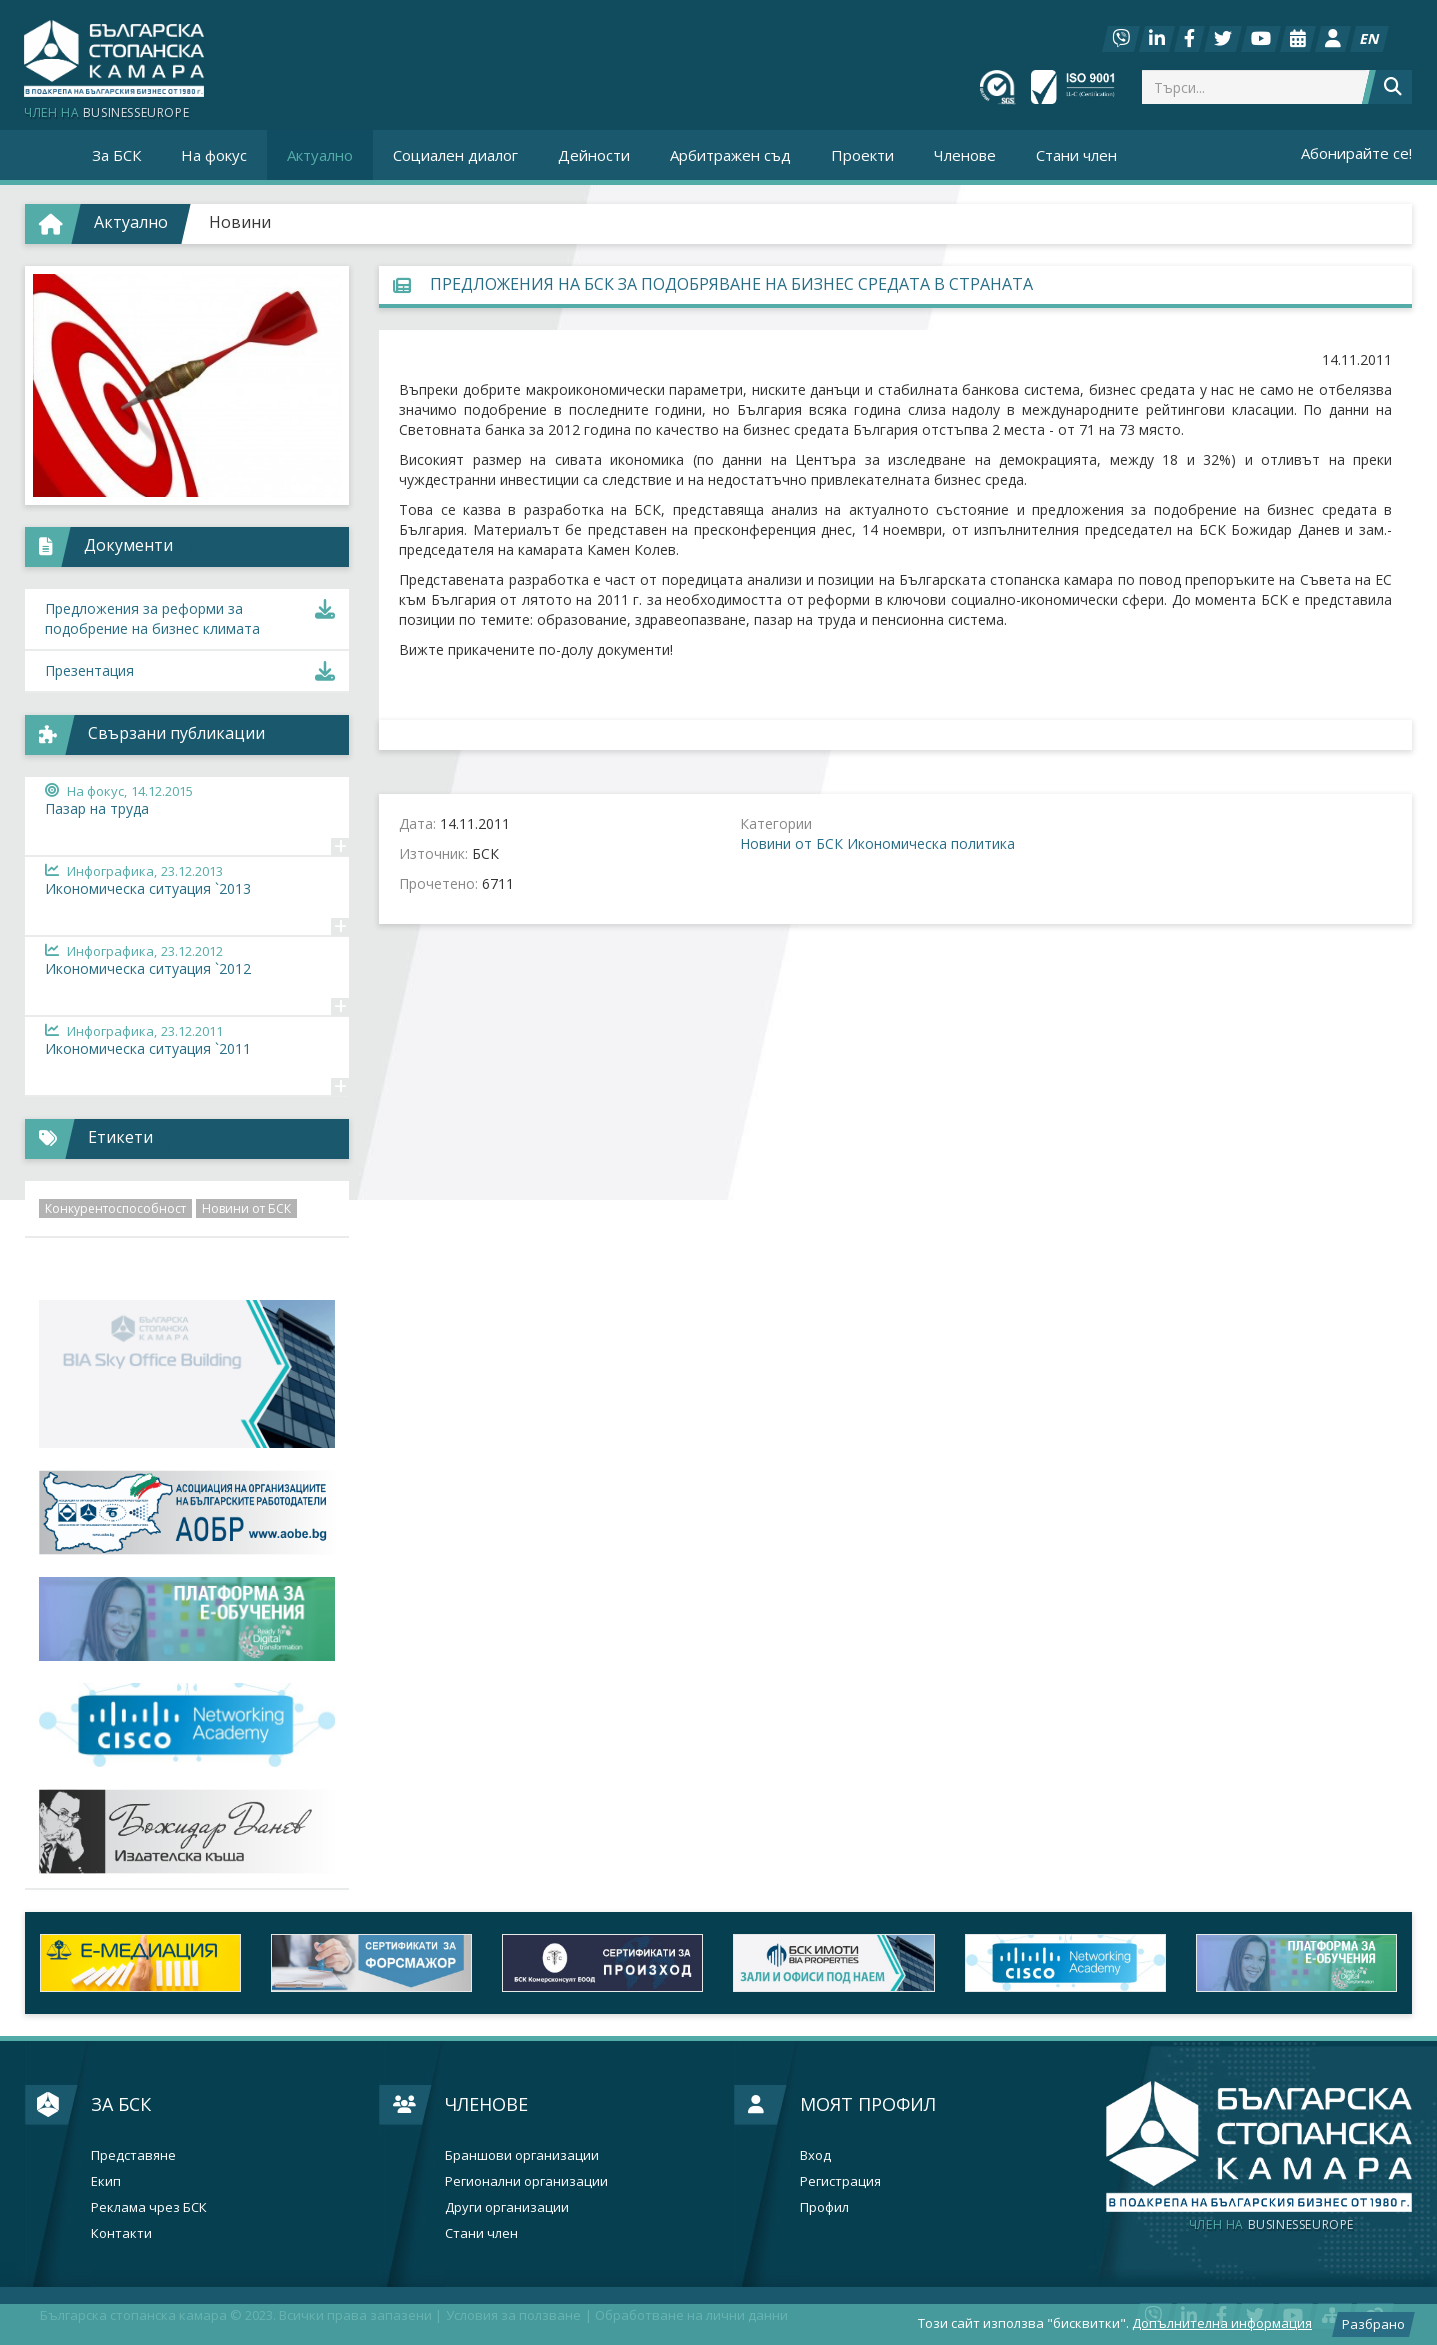 The image size is (1437, 2345). I want to click on Регионални организации, so click(526, 2181).